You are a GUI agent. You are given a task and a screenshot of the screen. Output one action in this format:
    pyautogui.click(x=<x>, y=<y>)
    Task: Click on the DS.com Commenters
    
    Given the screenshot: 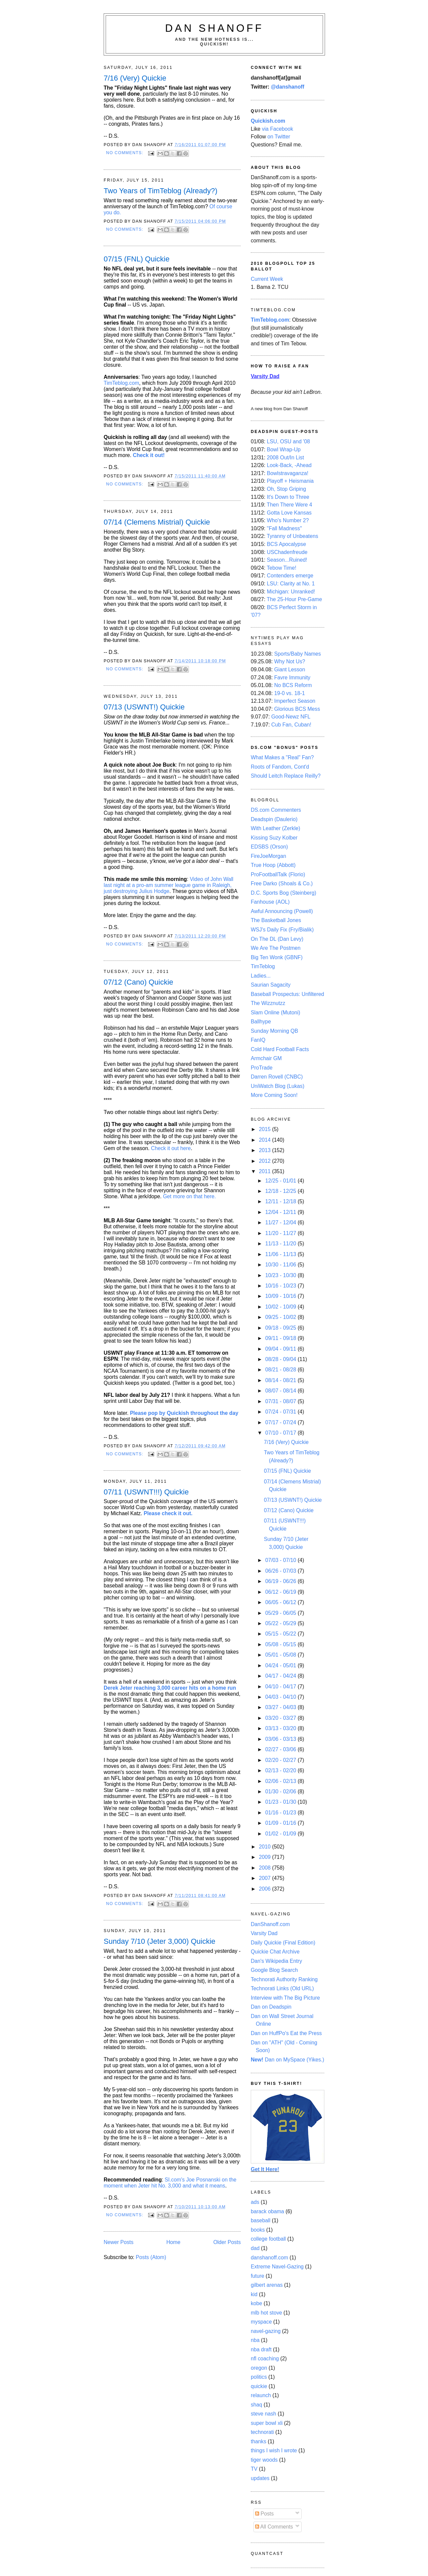 What is the action you would take?
    pyautogui.click(x=276, y=810)
    